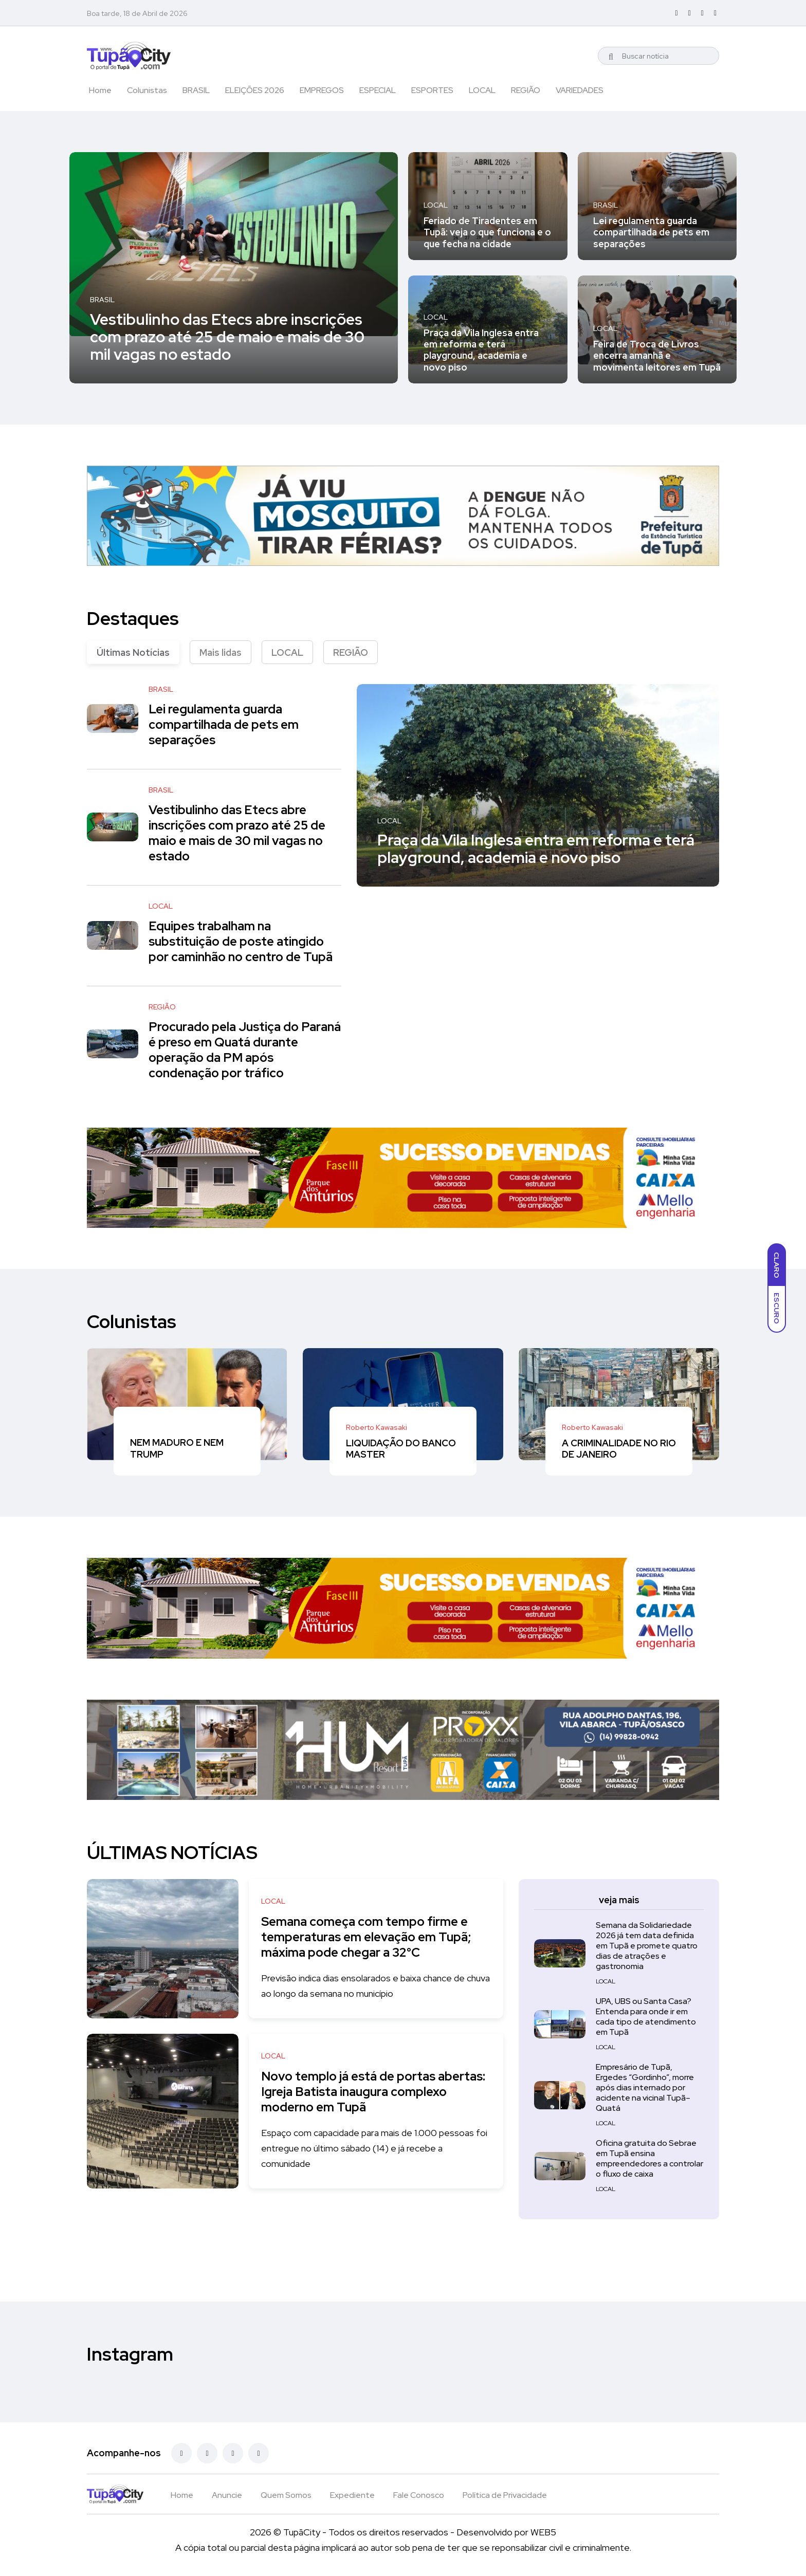 This screenshot has width=806, height=2576. Describe the element at coordinates (377, 90) in the screenshot. I see `ESPECIAL` at that location.